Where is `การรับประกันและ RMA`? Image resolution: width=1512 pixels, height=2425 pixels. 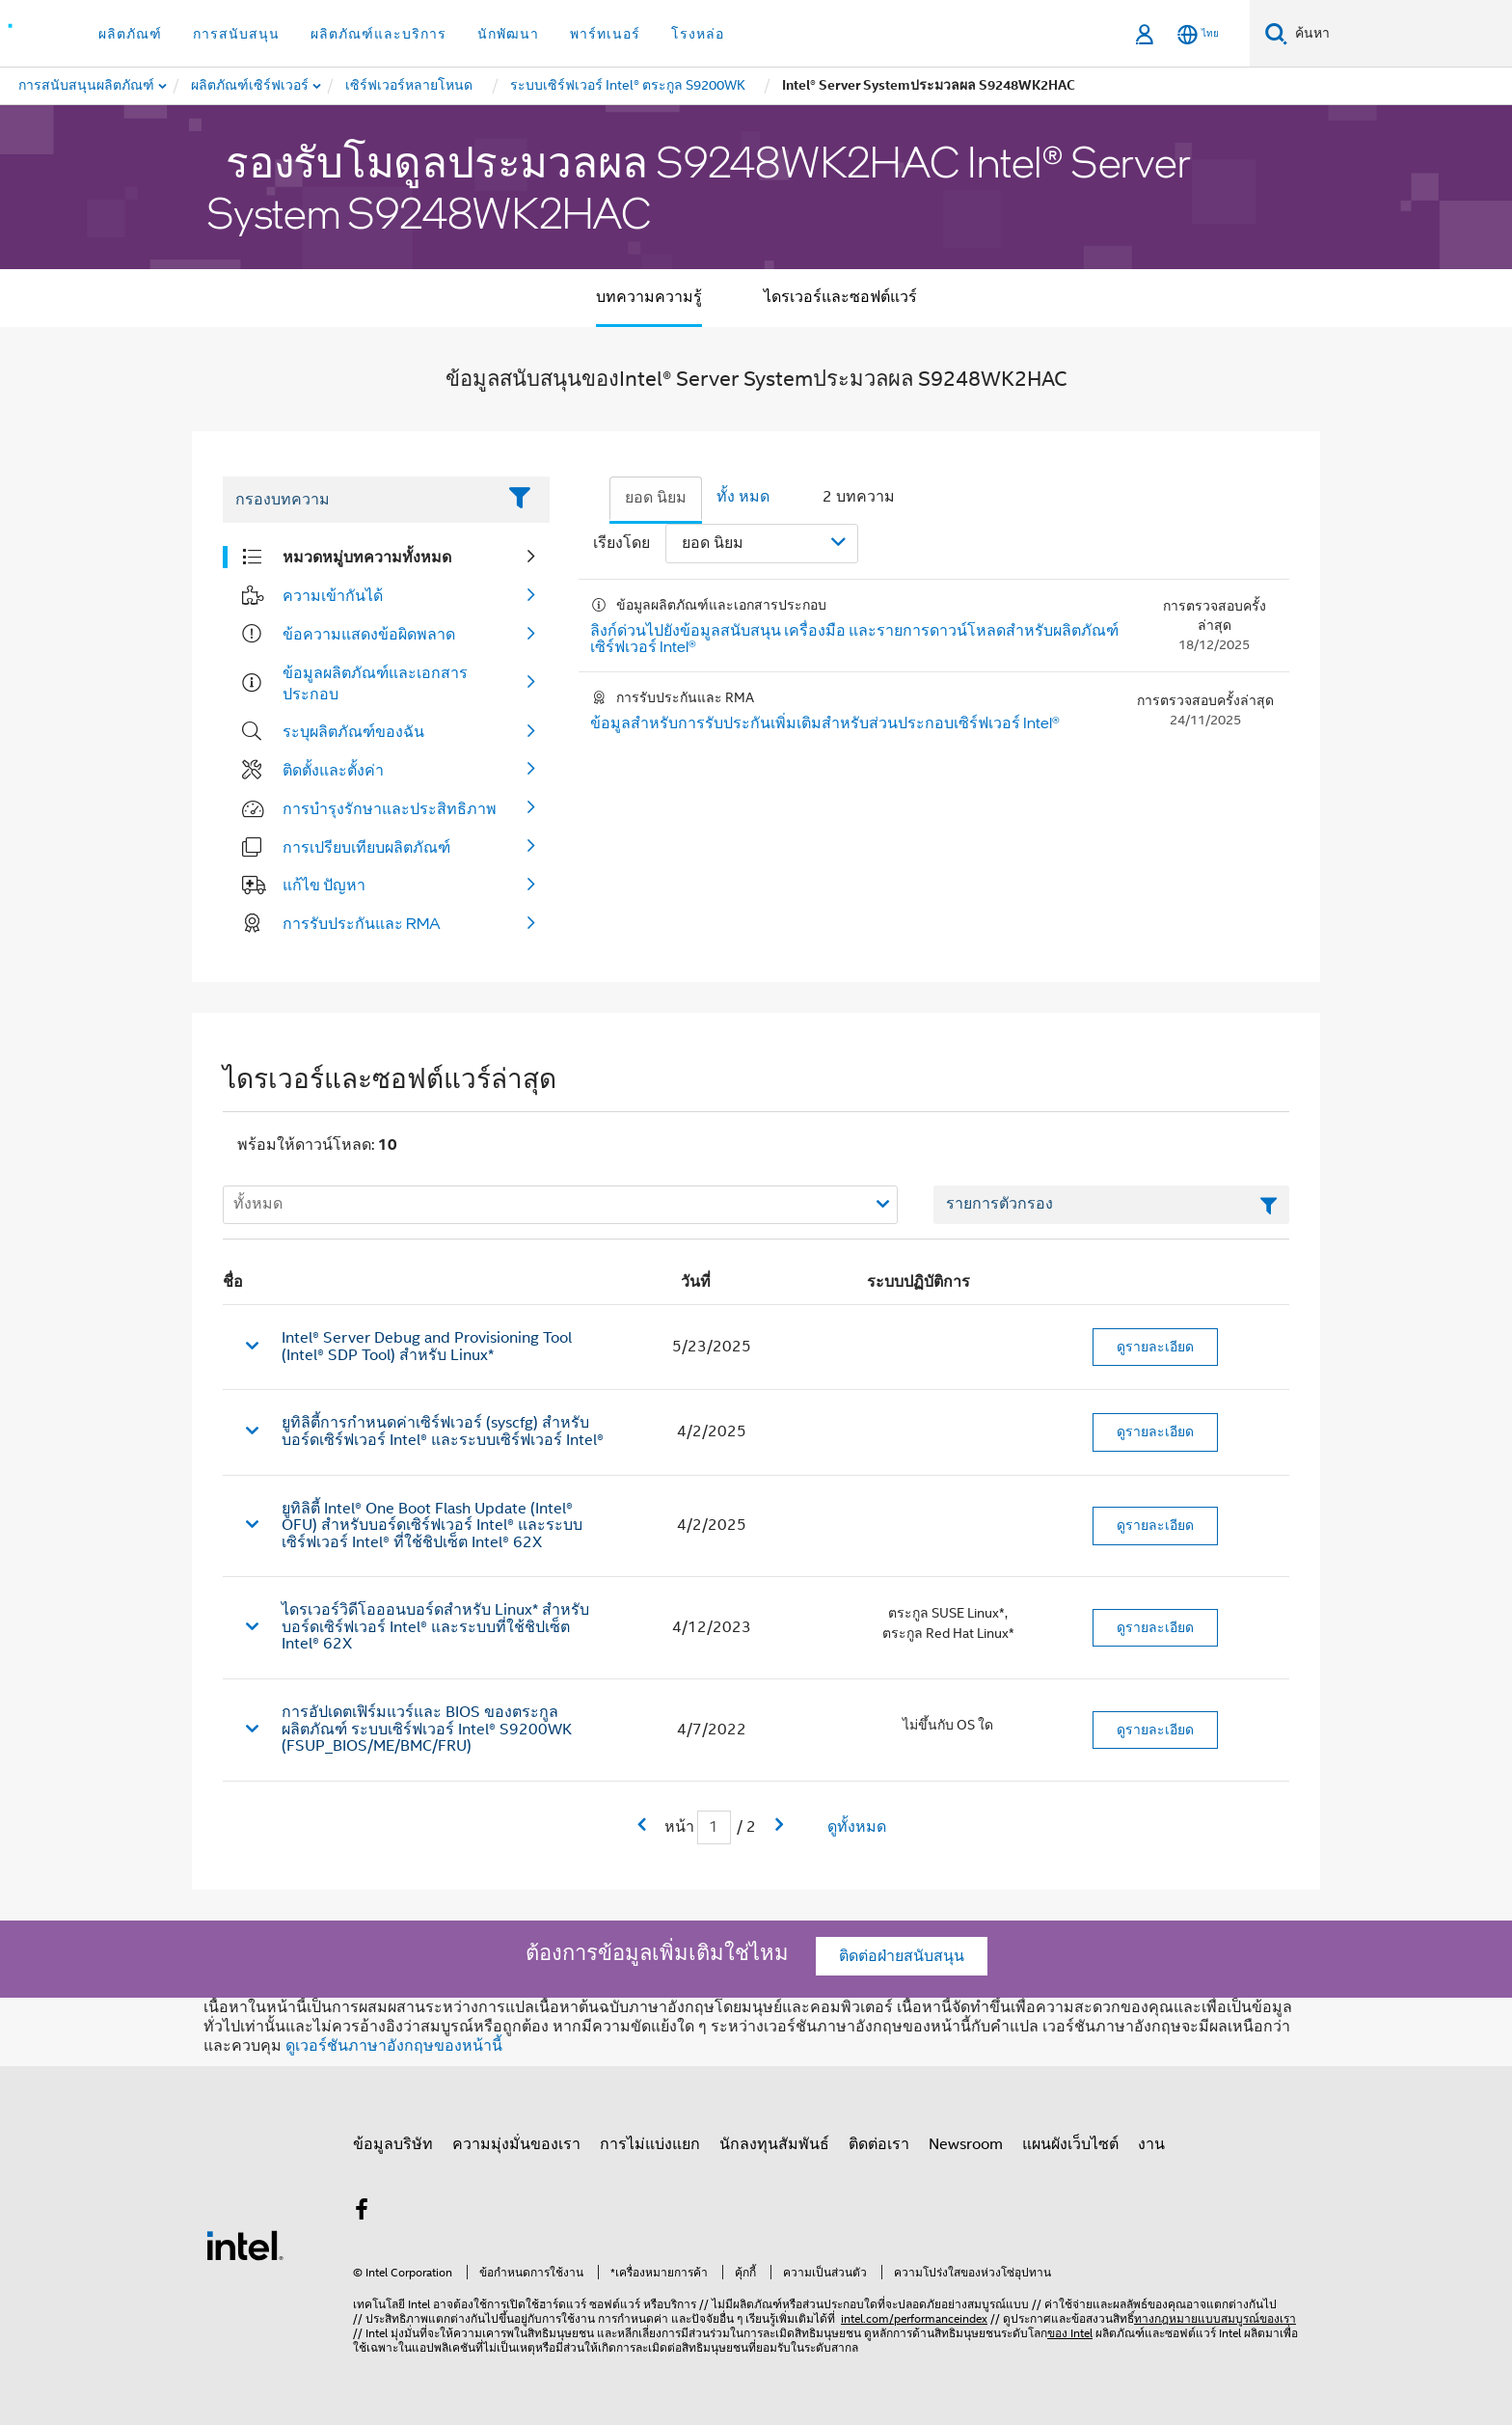 การรับประกันและ RMA is located at coordinates (362, 923).